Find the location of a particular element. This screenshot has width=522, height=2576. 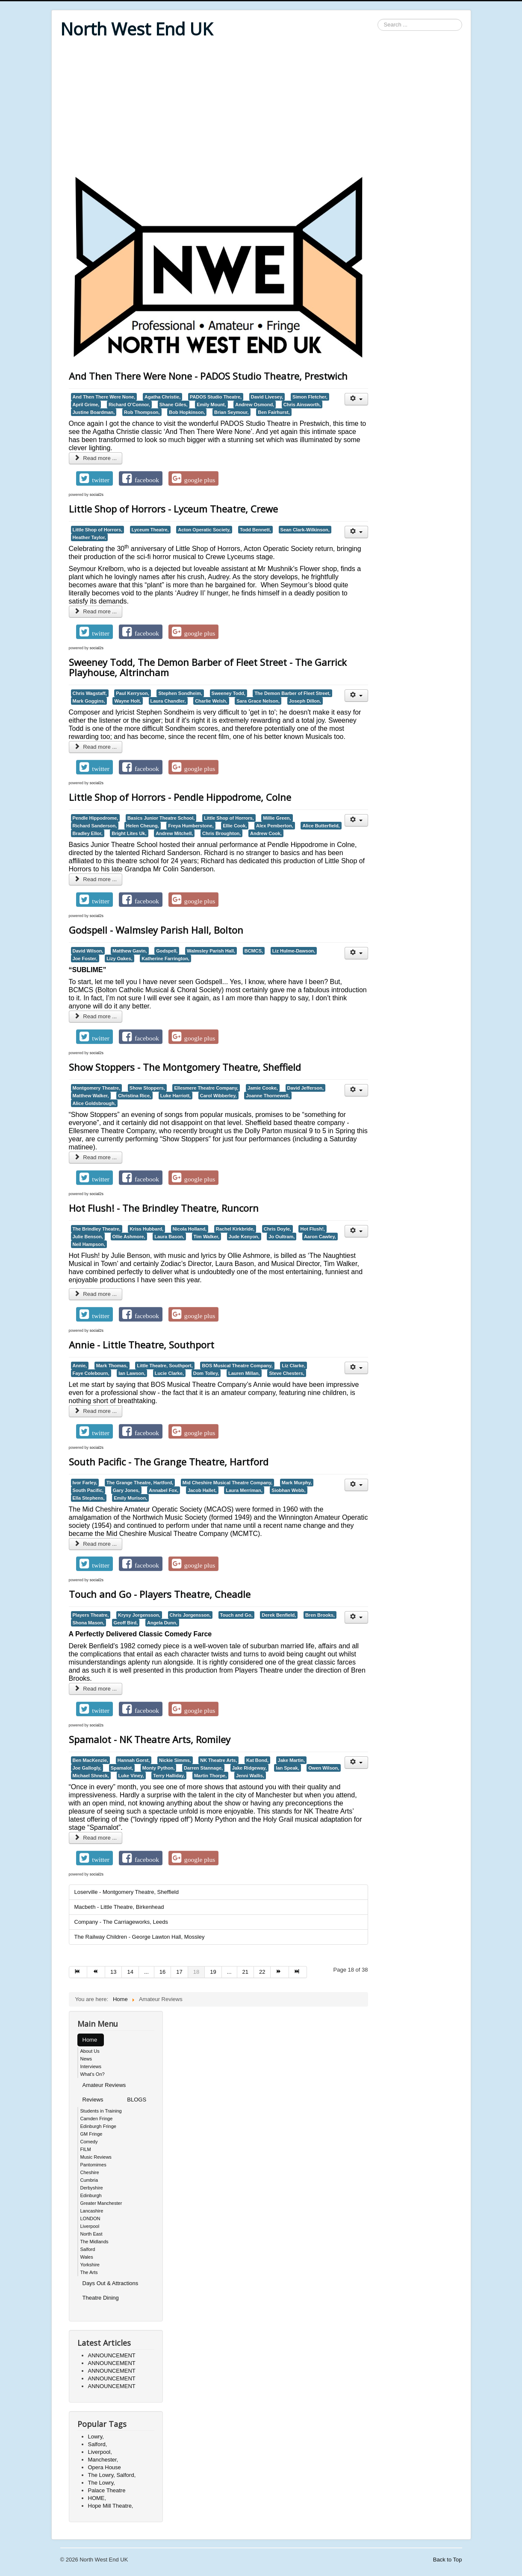

Kat Bond, is located at coordinates (257, 1760).